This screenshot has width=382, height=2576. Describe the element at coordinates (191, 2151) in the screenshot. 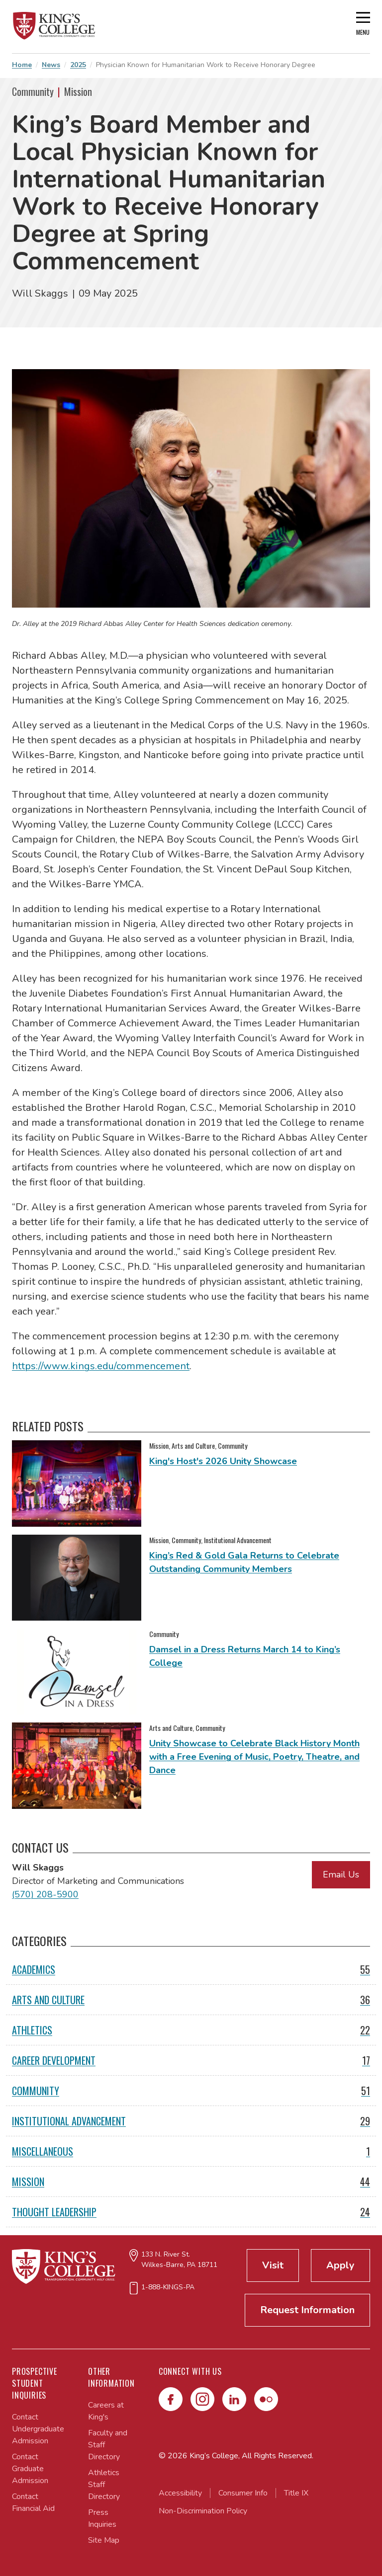

I see `Miscellaneous` at that location.